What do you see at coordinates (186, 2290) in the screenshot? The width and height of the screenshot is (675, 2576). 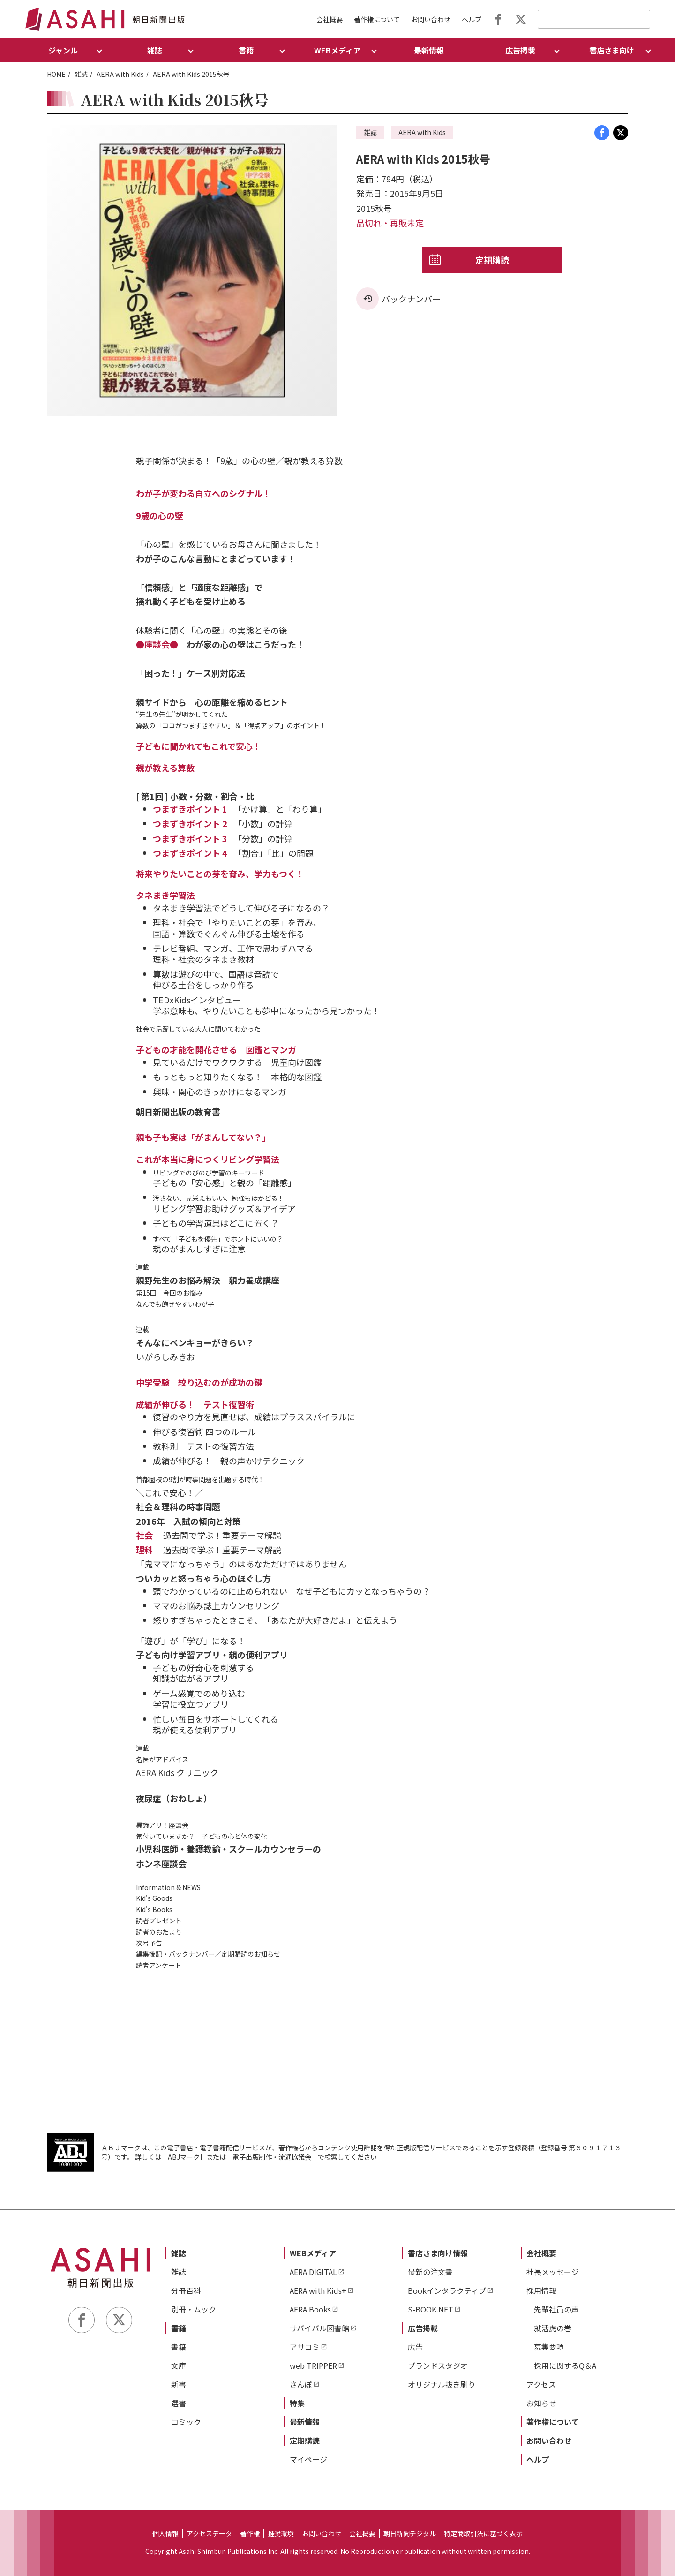 I see `分冊百科` at bounding box center [186, 2290].